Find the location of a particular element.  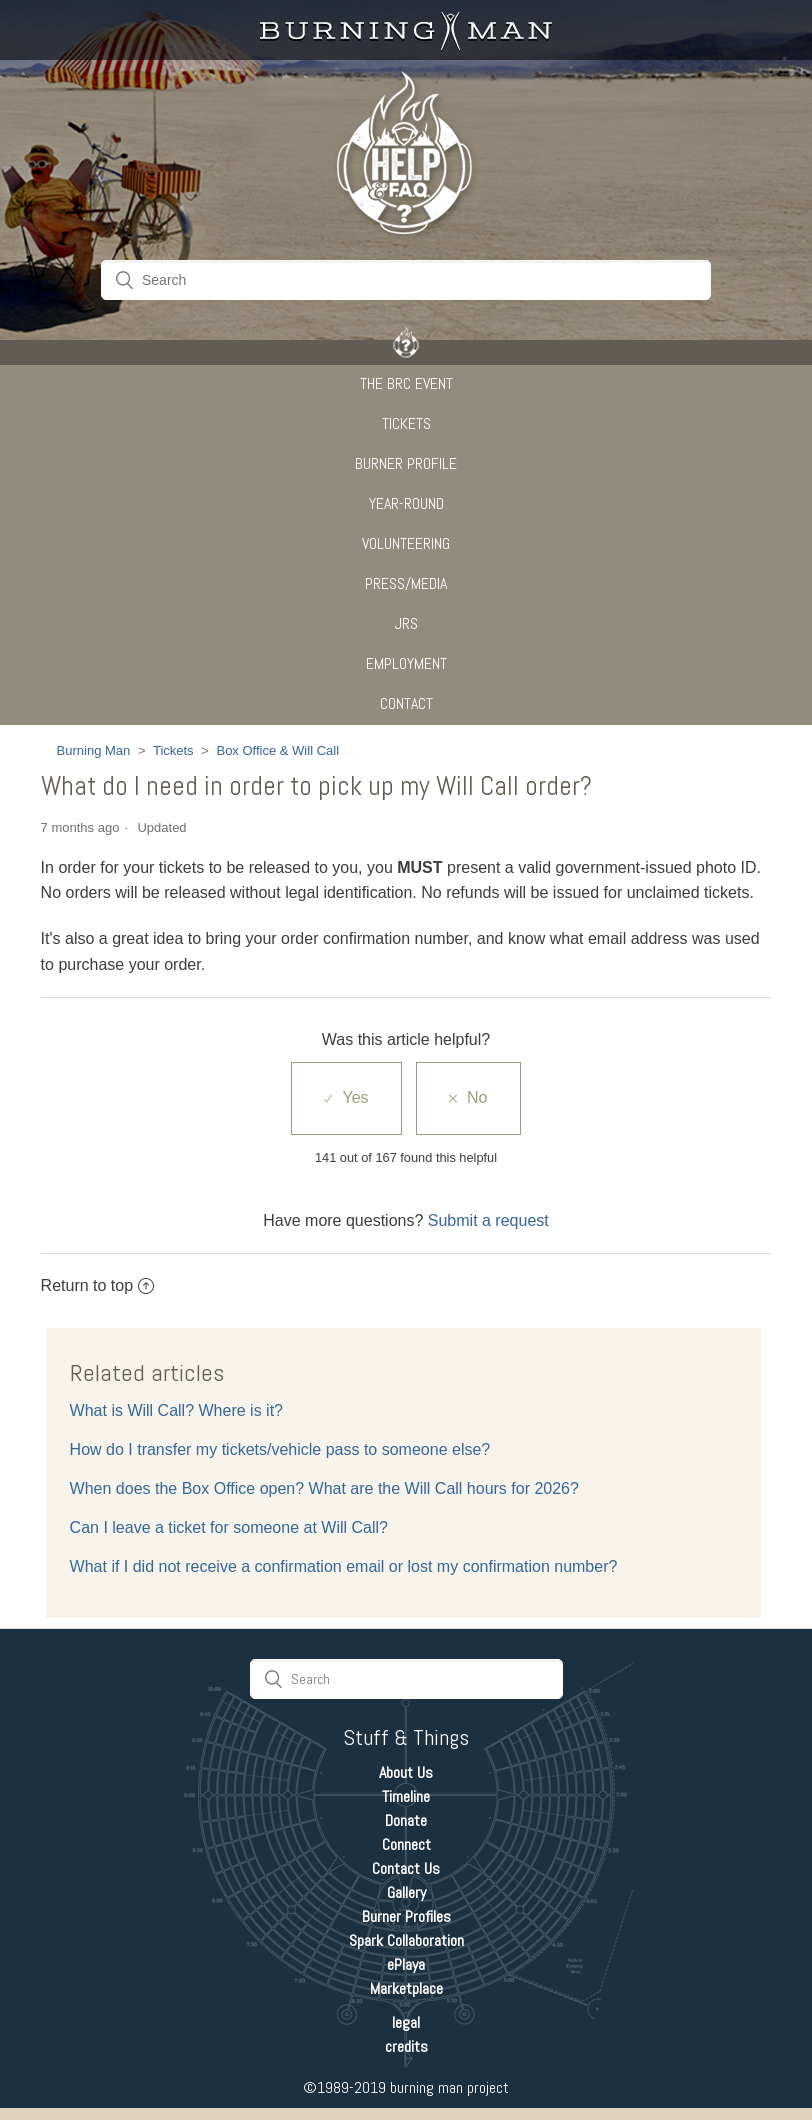

CONTACT is located at coordinates (406, 703).